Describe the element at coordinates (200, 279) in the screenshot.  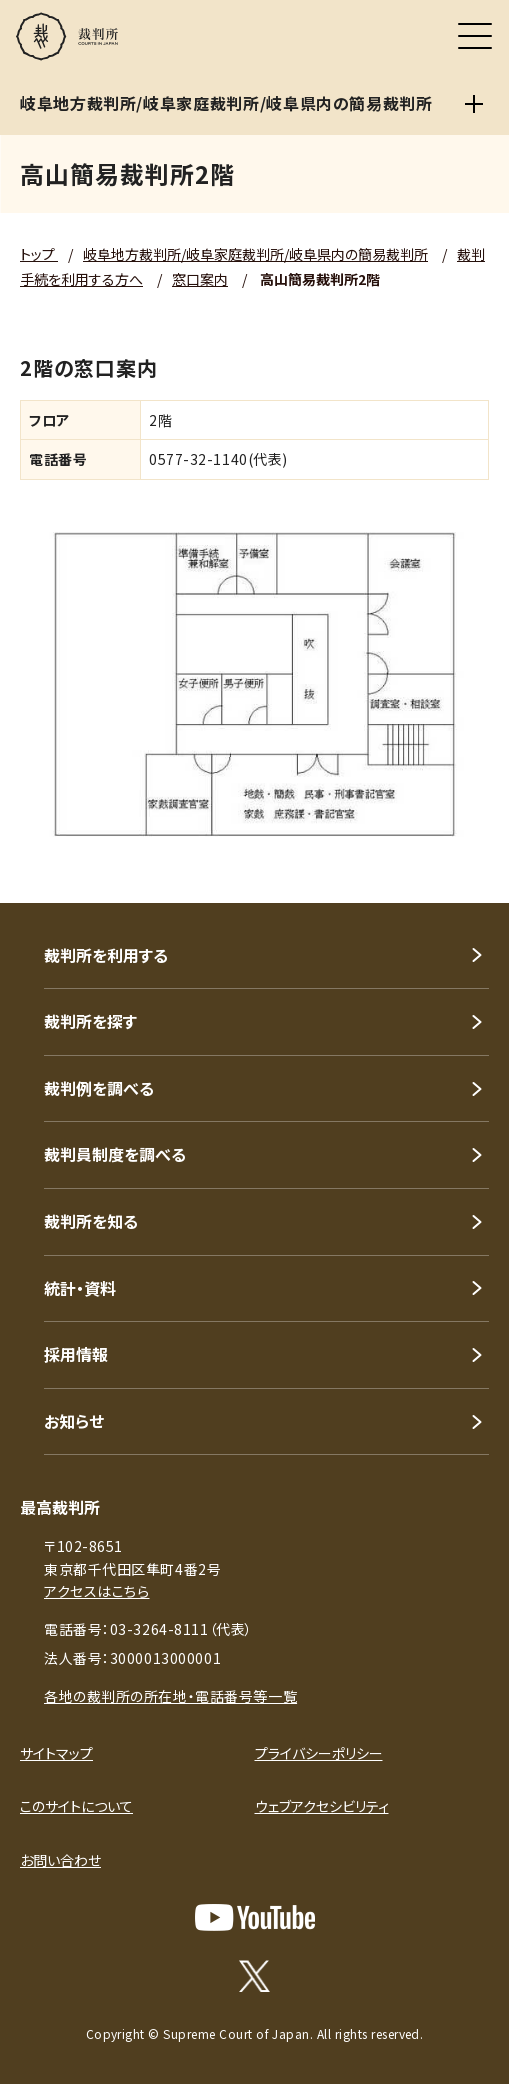
I see `窓口案内` at that location.